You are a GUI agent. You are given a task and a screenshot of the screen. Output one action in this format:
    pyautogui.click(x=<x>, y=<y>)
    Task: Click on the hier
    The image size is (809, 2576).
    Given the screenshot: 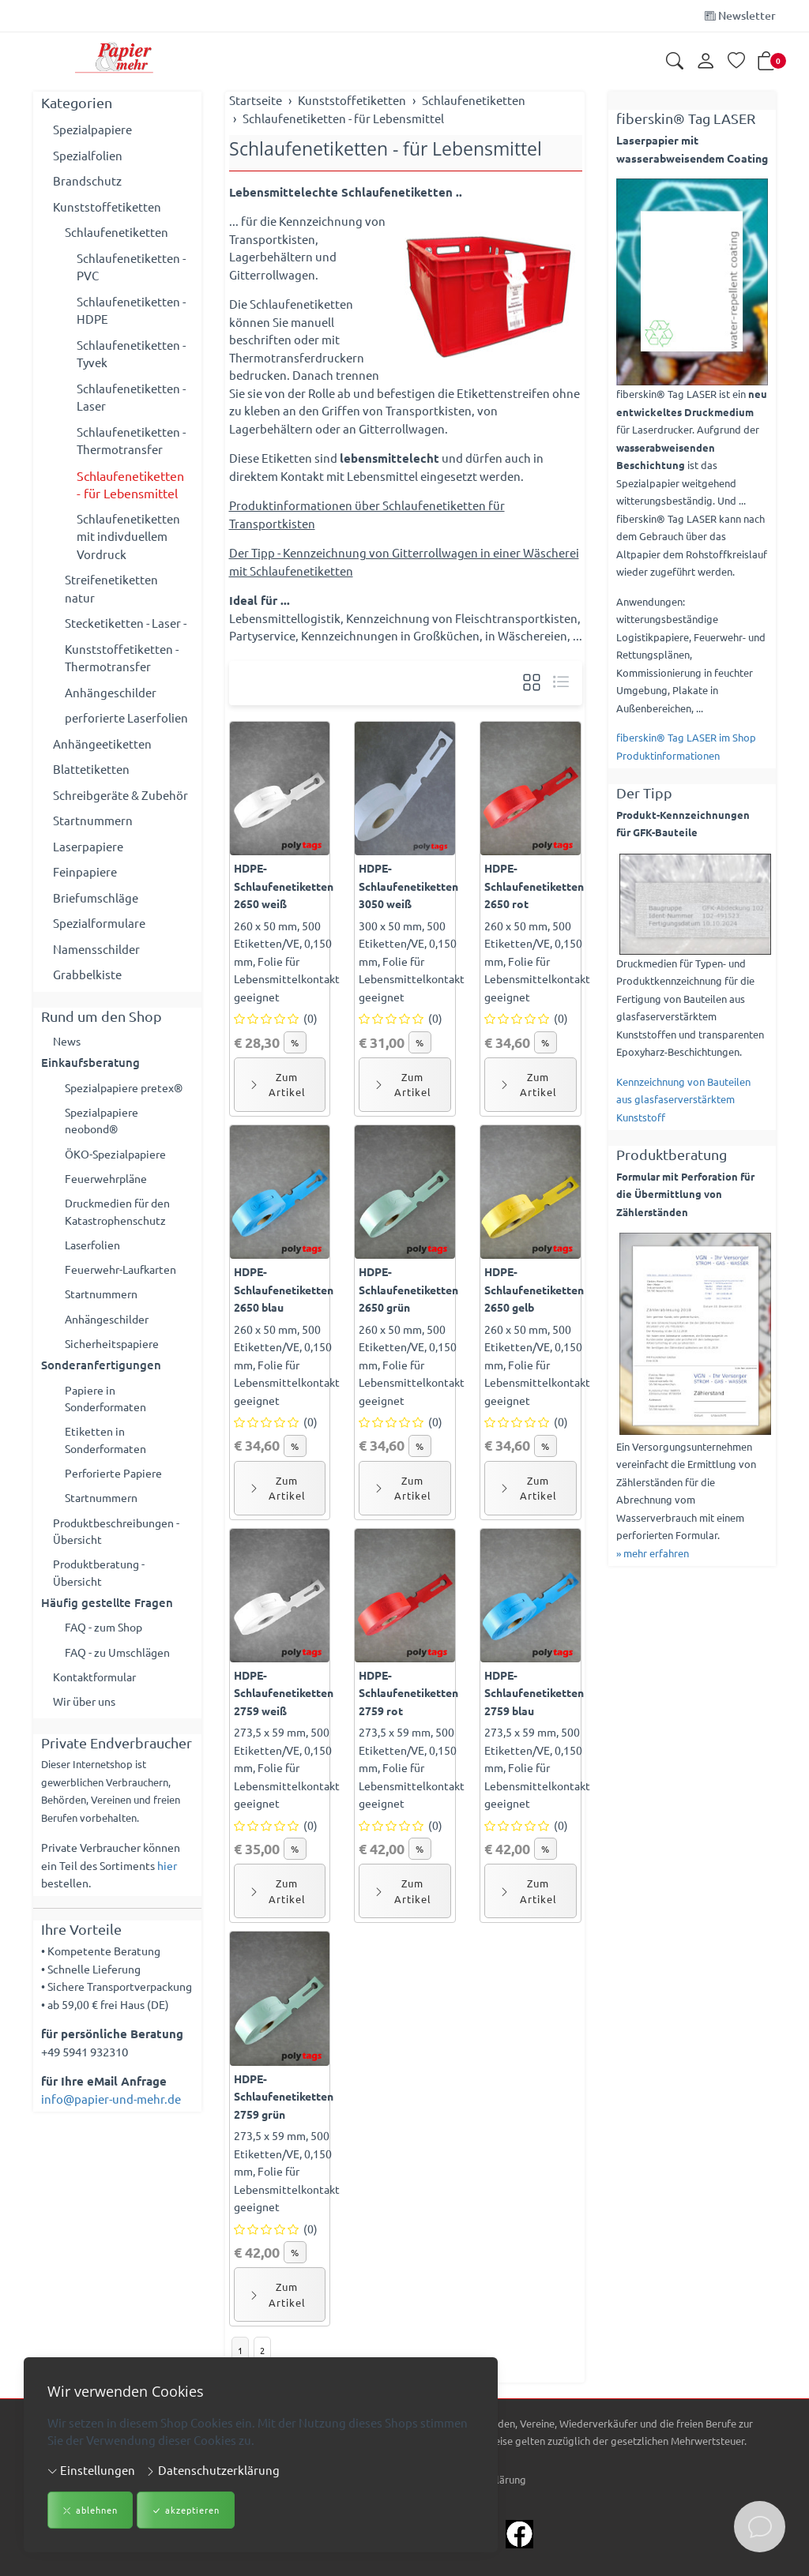 What is the action you would take?
    pyautogui.click(x=167, y=1890)
    